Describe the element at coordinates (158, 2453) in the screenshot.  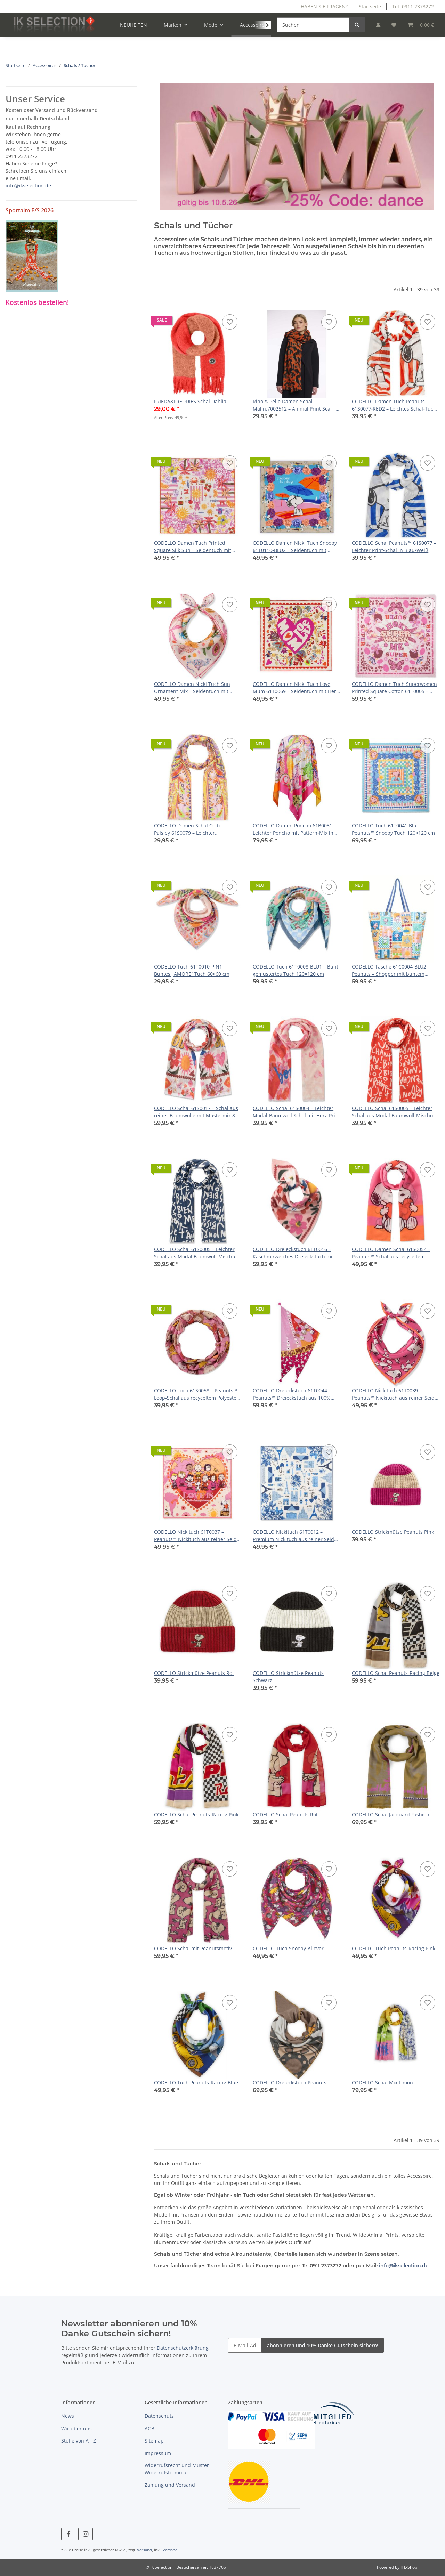
I see `Impressum` at that location.